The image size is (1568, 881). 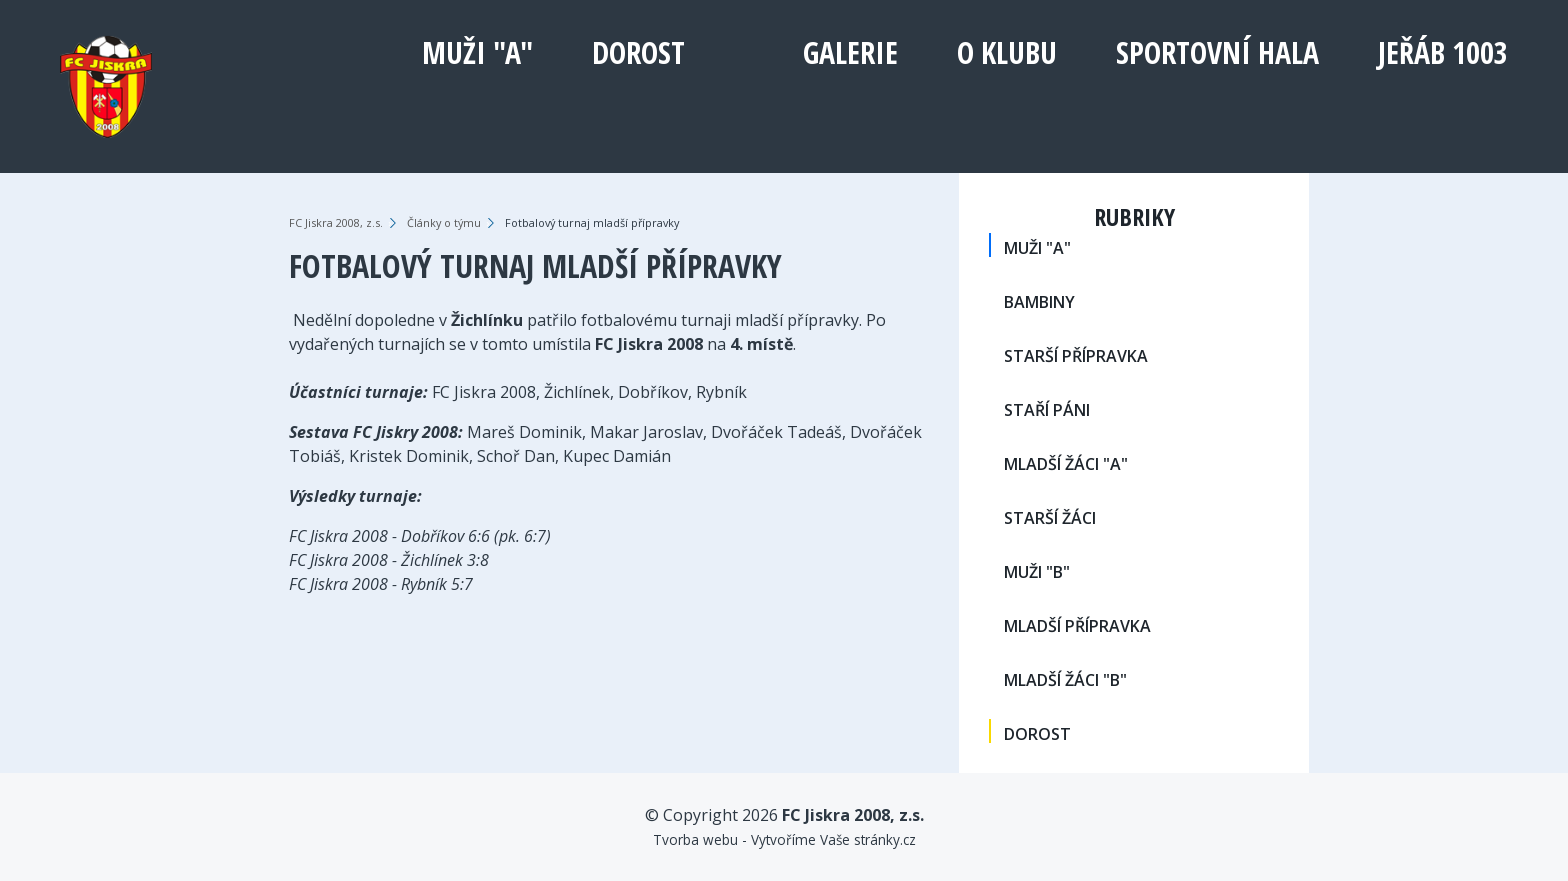 What do you see at coordinates (444, 222) in the screenshot?
I see `Články o týmu` at bounding box center [444, 222].